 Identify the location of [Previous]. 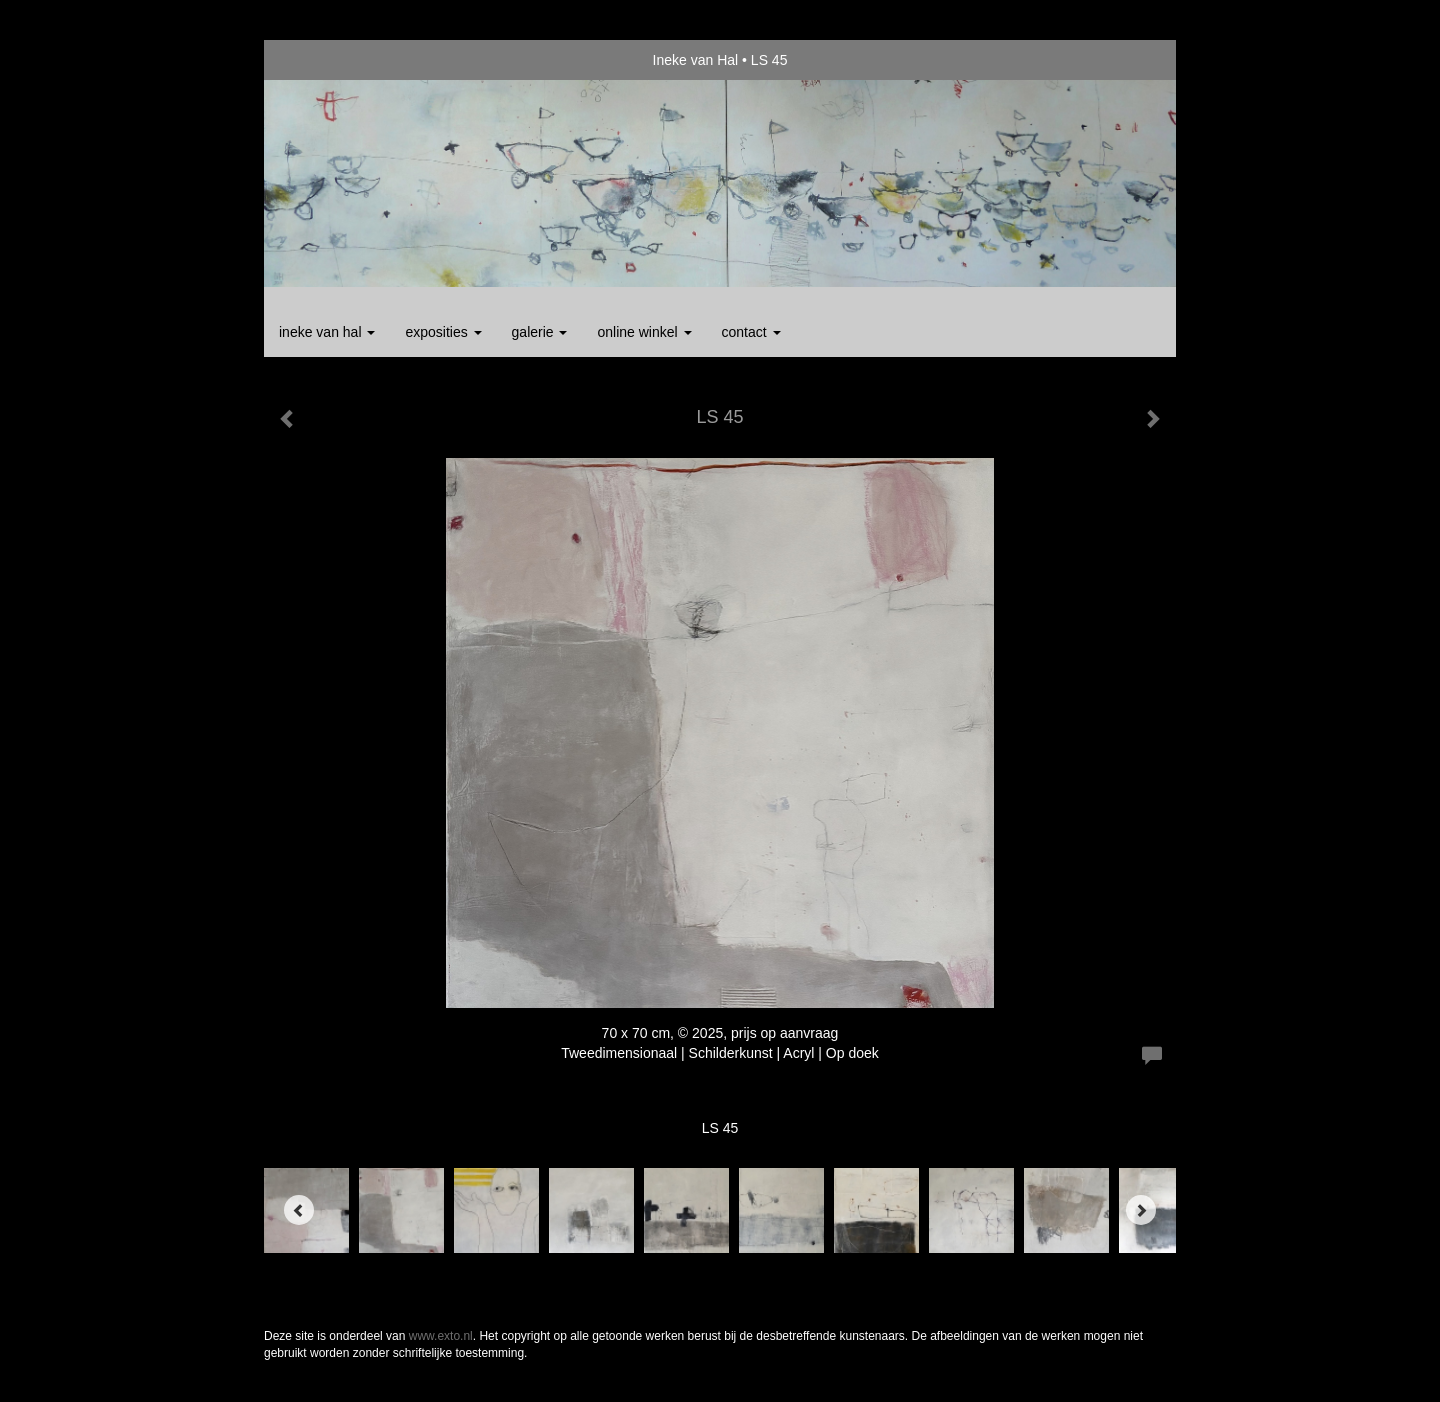
(299, 1210).